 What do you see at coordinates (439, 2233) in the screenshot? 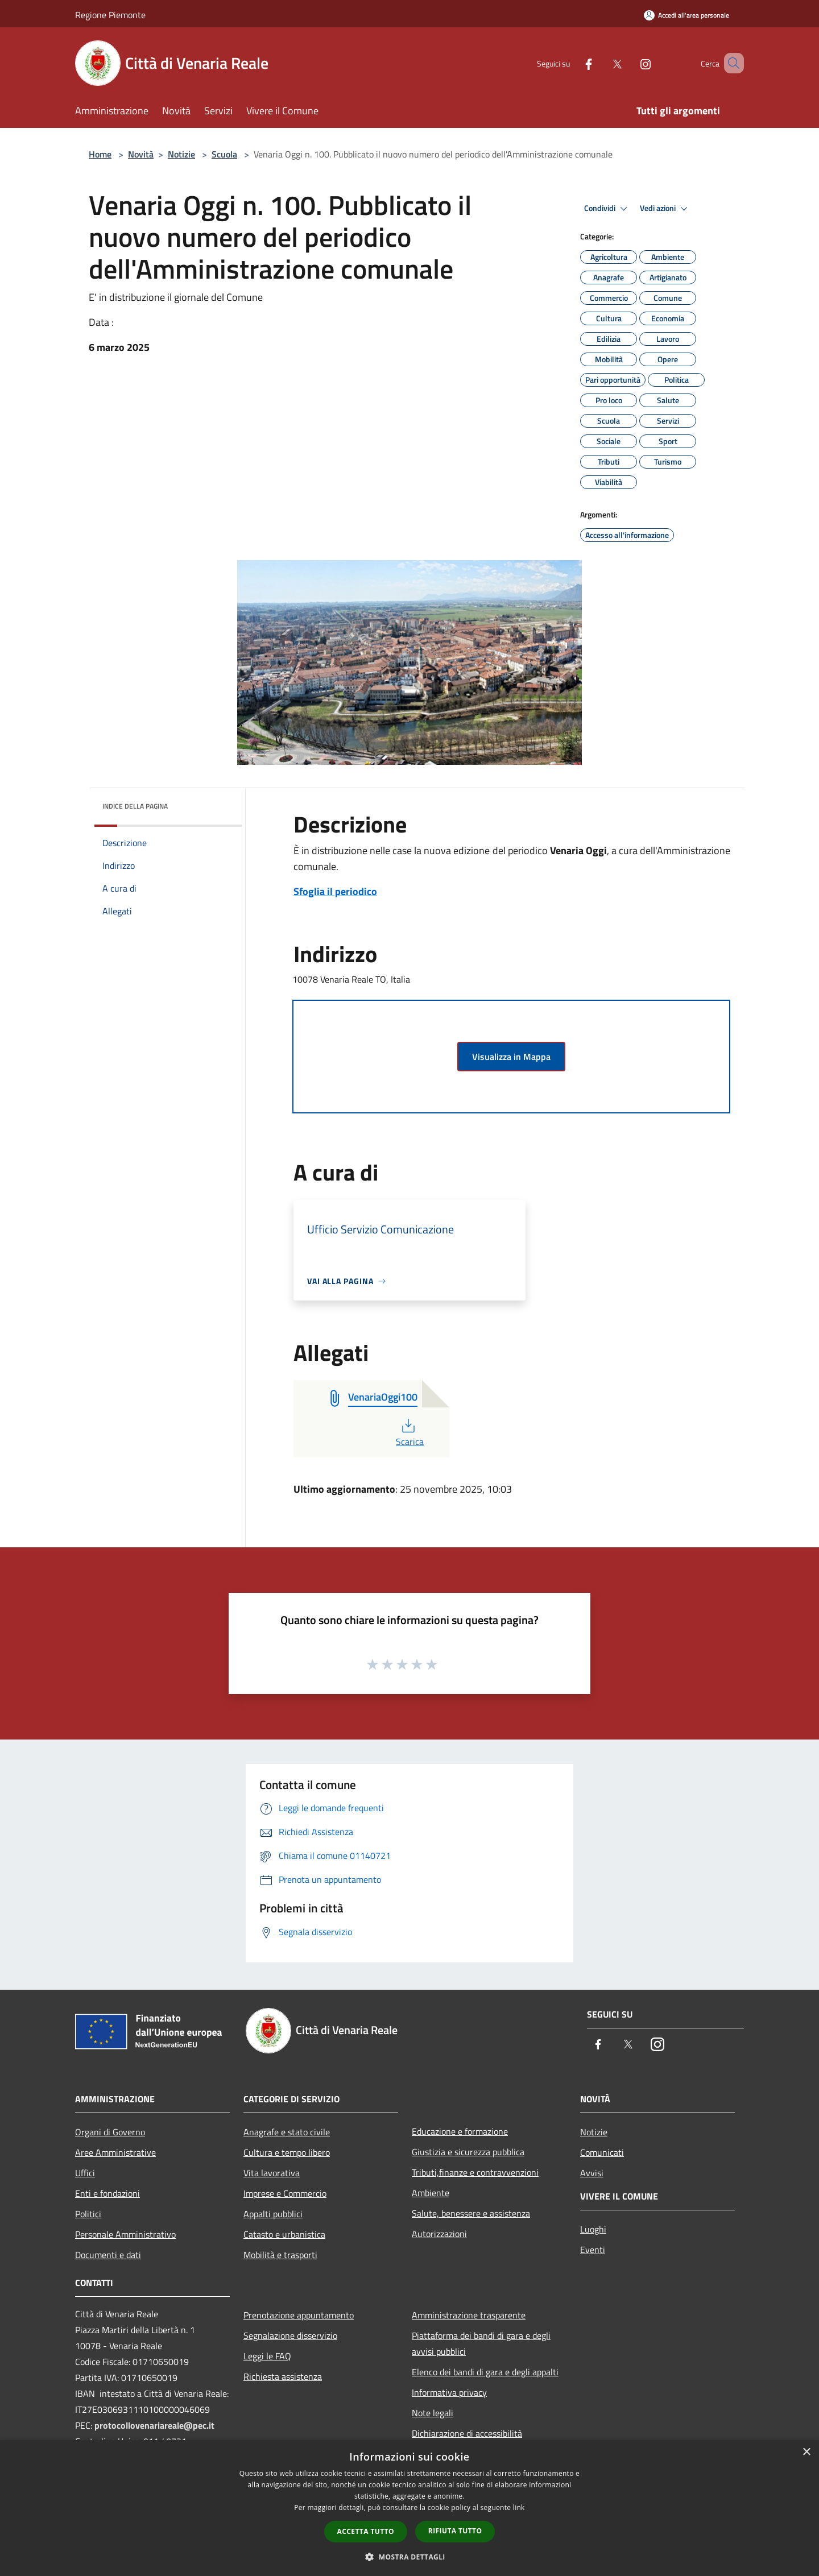
I see `Autorizzazioni` at bounding box center [439, 2233].